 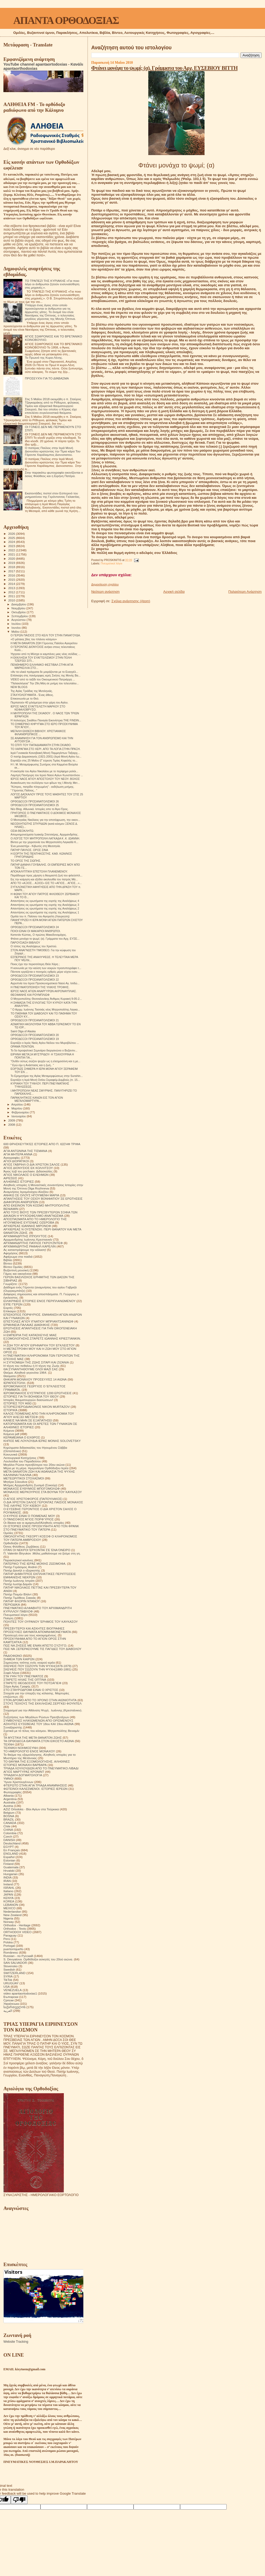 What do you see at coordinates (14, 2007) in the screenshot?
I see `საქართველოს` at bounding box center [14, 2007].